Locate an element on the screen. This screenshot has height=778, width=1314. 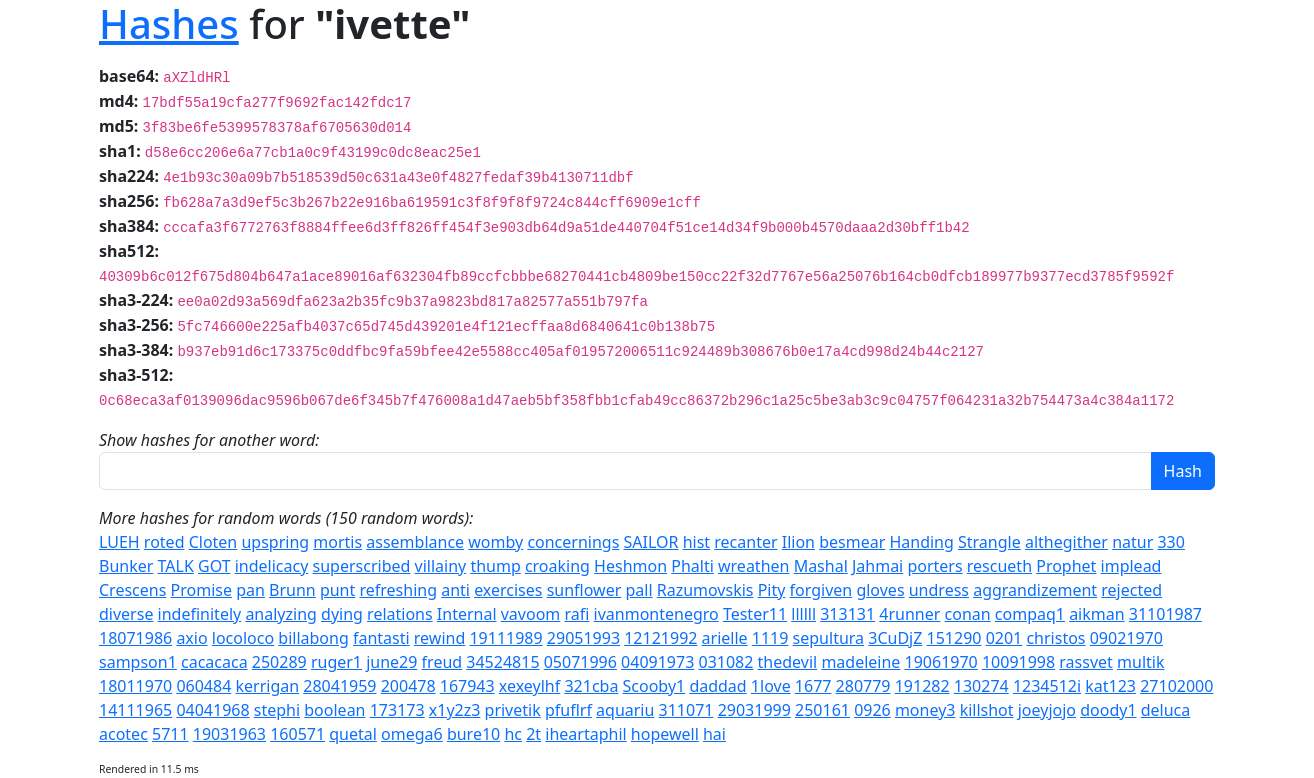
Promise is located at coordinates (201, 590).